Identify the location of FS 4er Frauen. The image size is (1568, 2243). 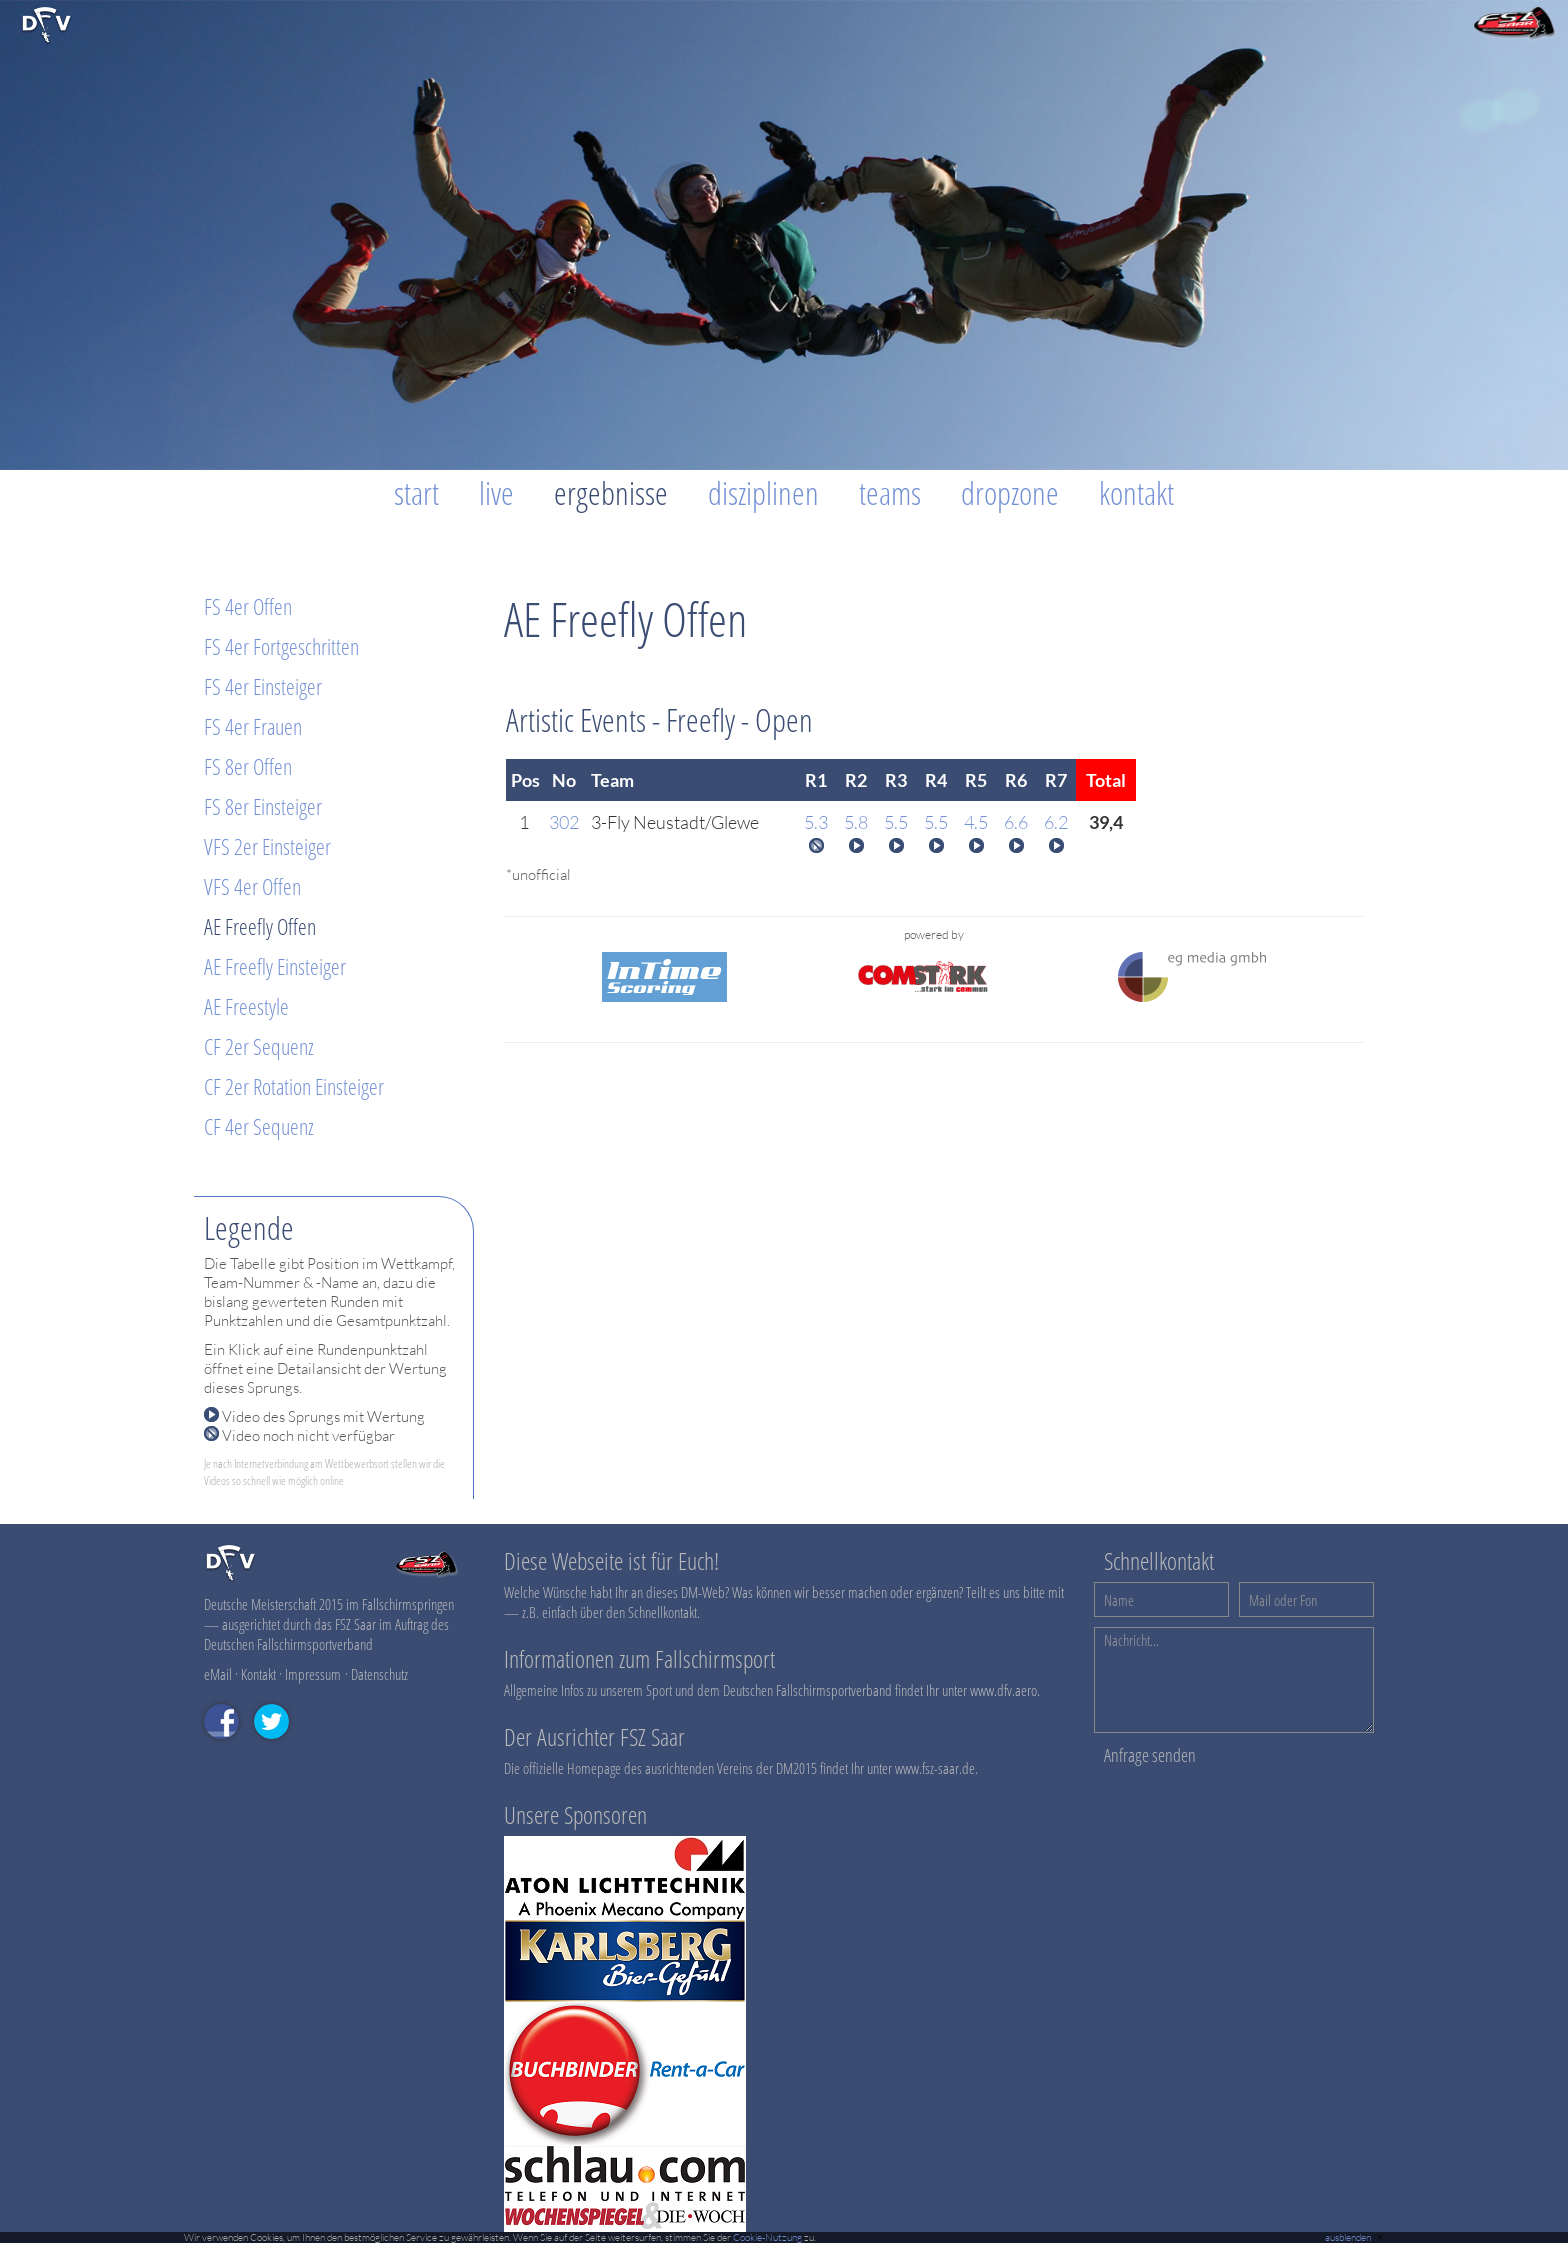
(253, 726).